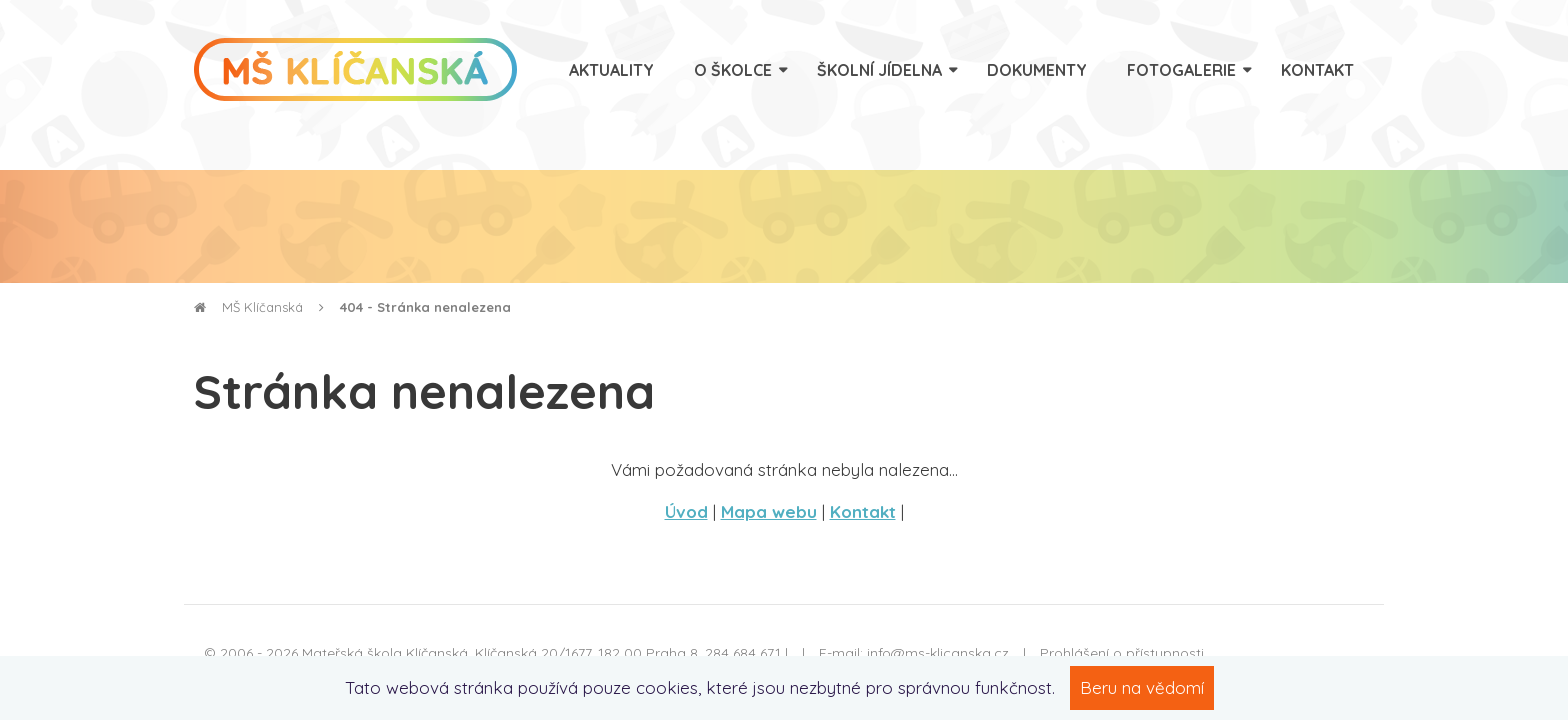 This screenshot has width=1568, height=720. What do you see at coordinates (1317, 70) in the screenshot?
I see `Kontakt [menuitem]` at bounding box center [1317, 70].